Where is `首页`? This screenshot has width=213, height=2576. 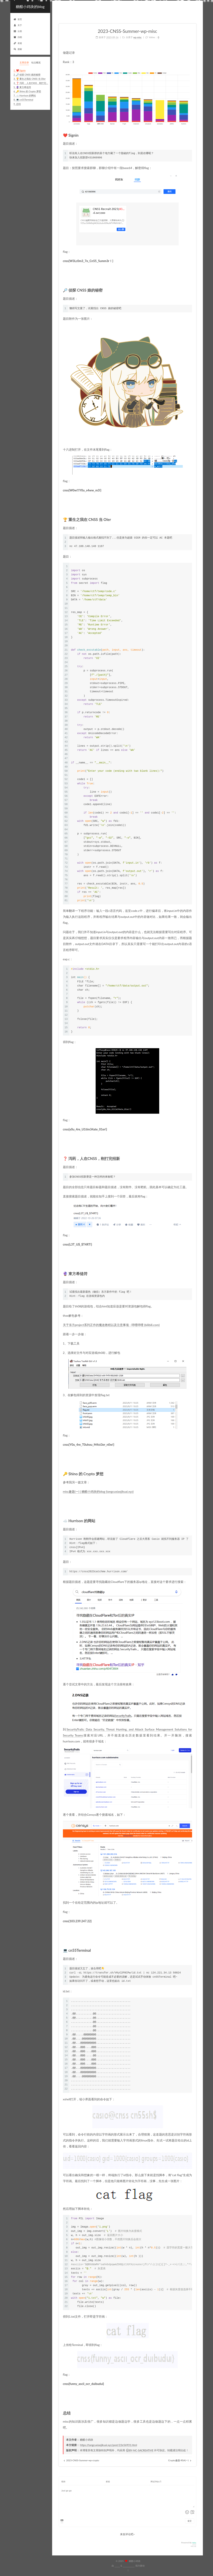
首页 is located at coordinates (18, 19).